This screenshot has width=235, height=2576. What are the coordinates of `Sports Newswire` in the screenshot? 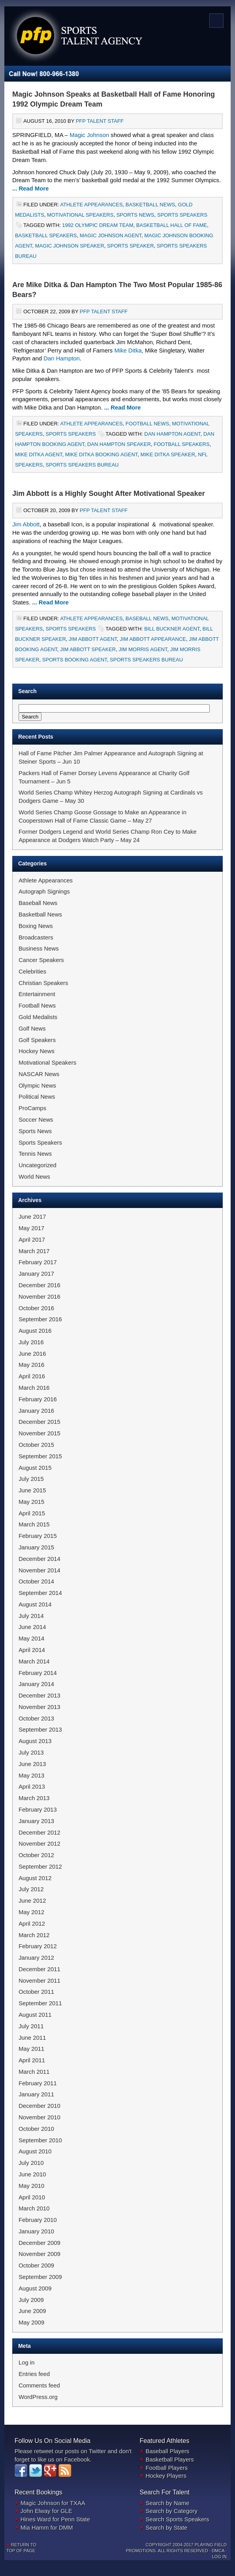 It's located at (89, 26).